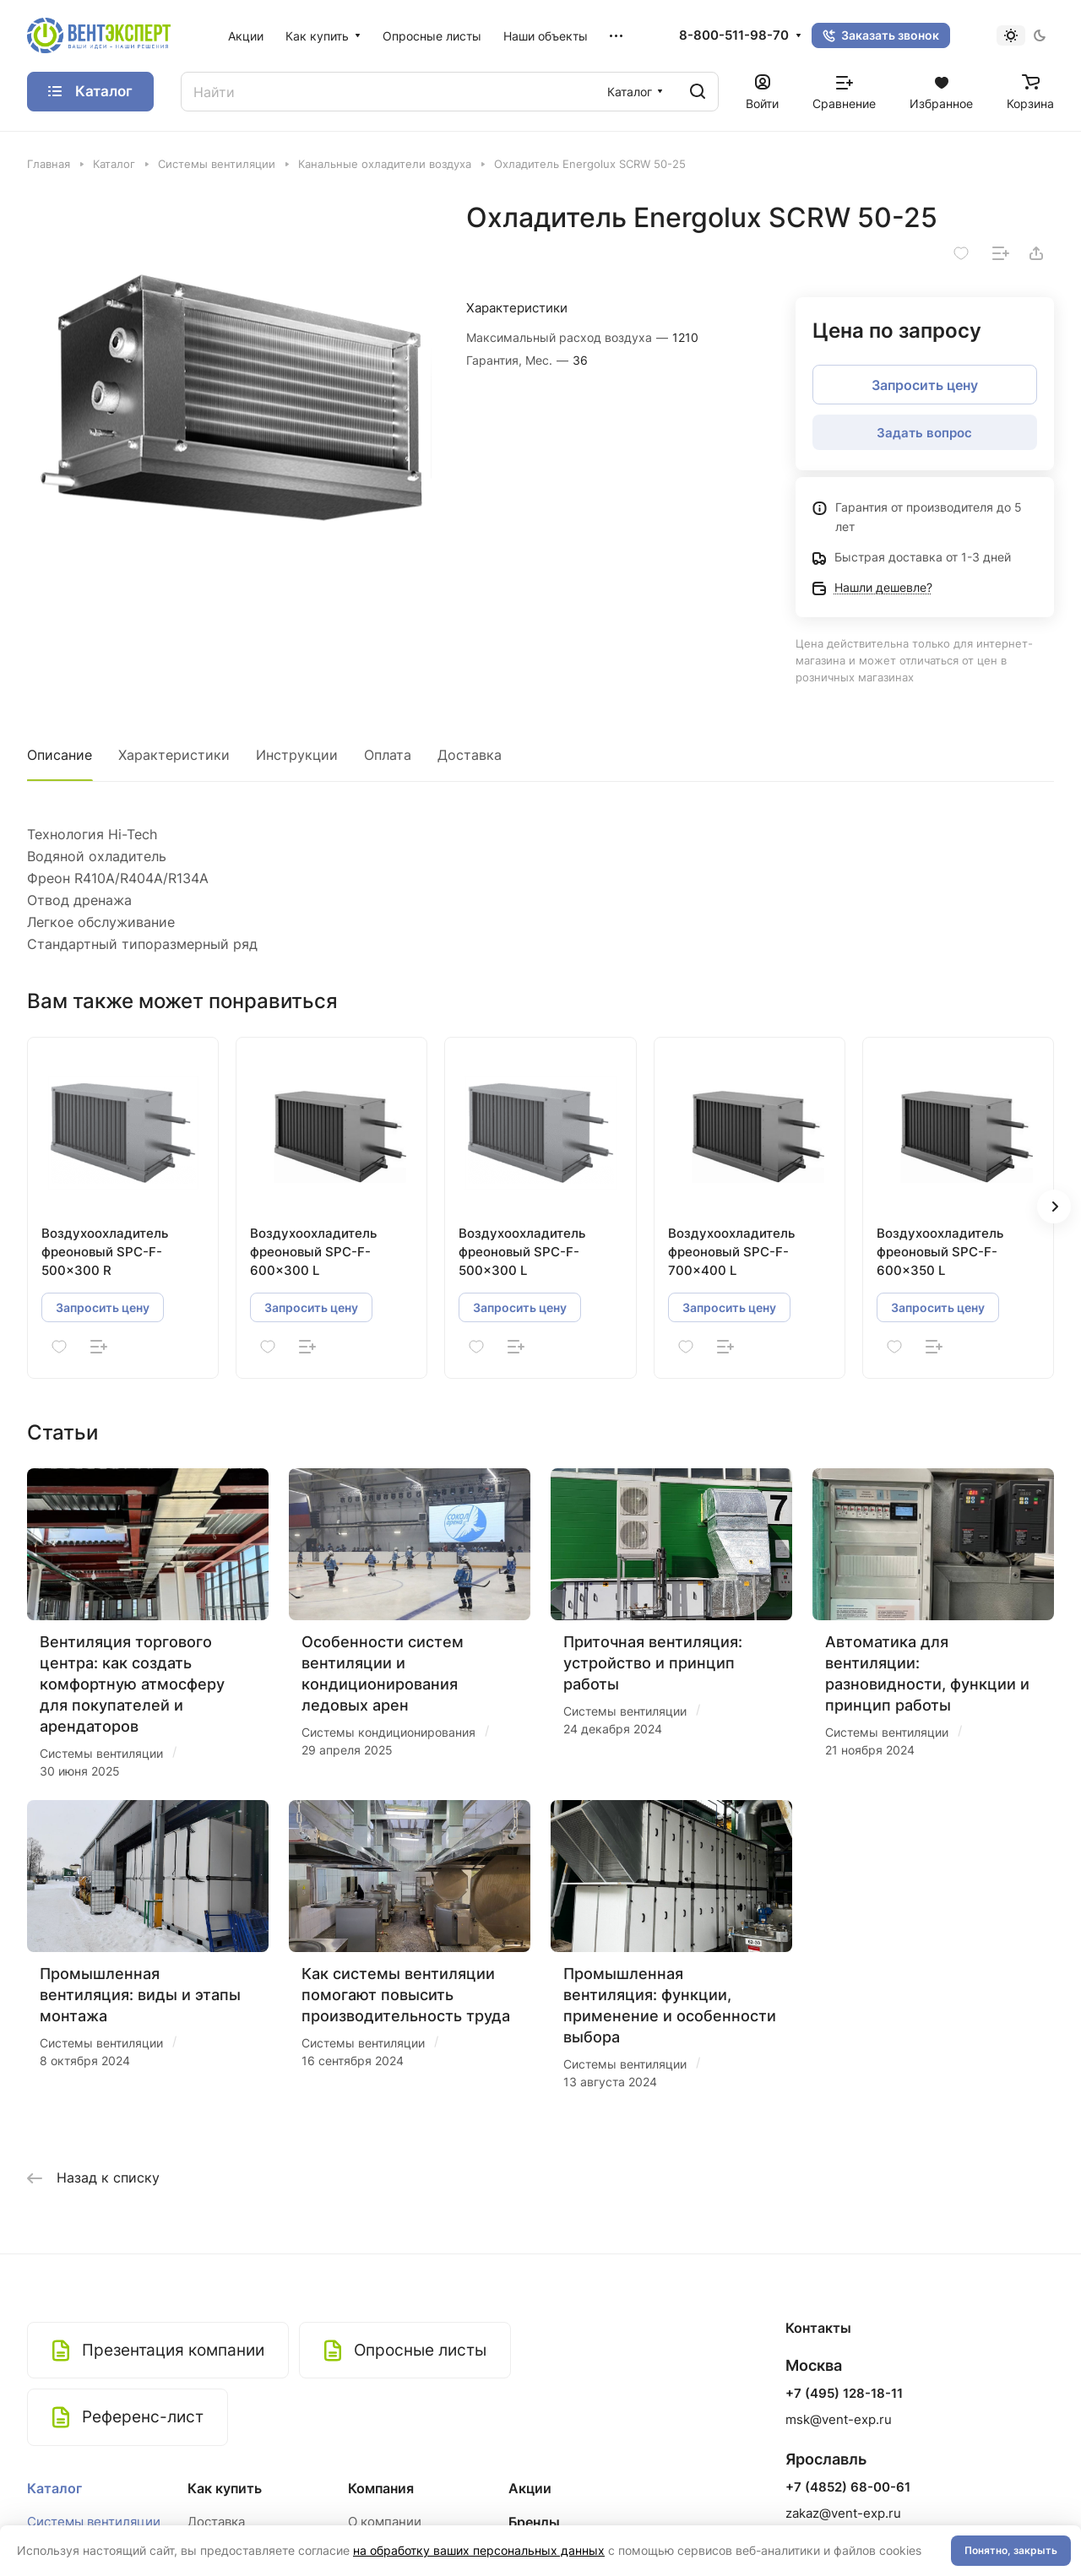  What do you see at coordinates (844, 2393) in the screenshot?
I see `+7 (495) 128-18-11` at bounding box center [844, 2393].